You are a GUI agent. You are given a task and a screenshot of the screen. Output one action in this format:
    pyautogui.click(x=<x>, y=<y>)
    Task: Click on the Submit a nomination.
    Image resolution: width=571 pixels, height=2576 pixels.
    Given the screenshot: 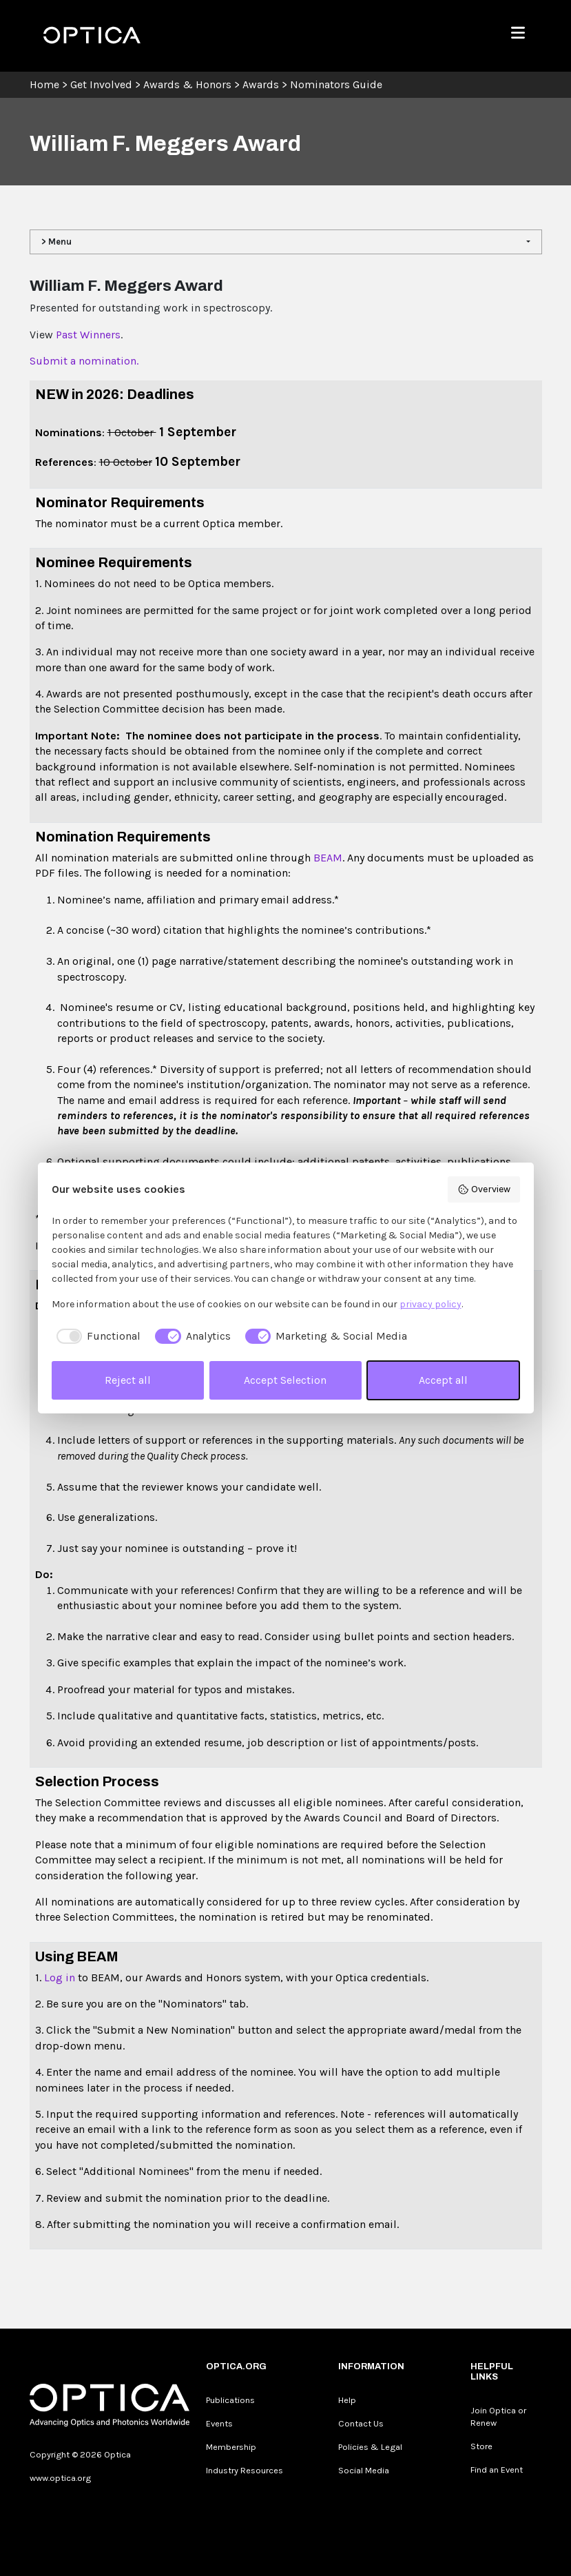 What is the action you would take?
    pyautogui.click(x=84, y=360)
    